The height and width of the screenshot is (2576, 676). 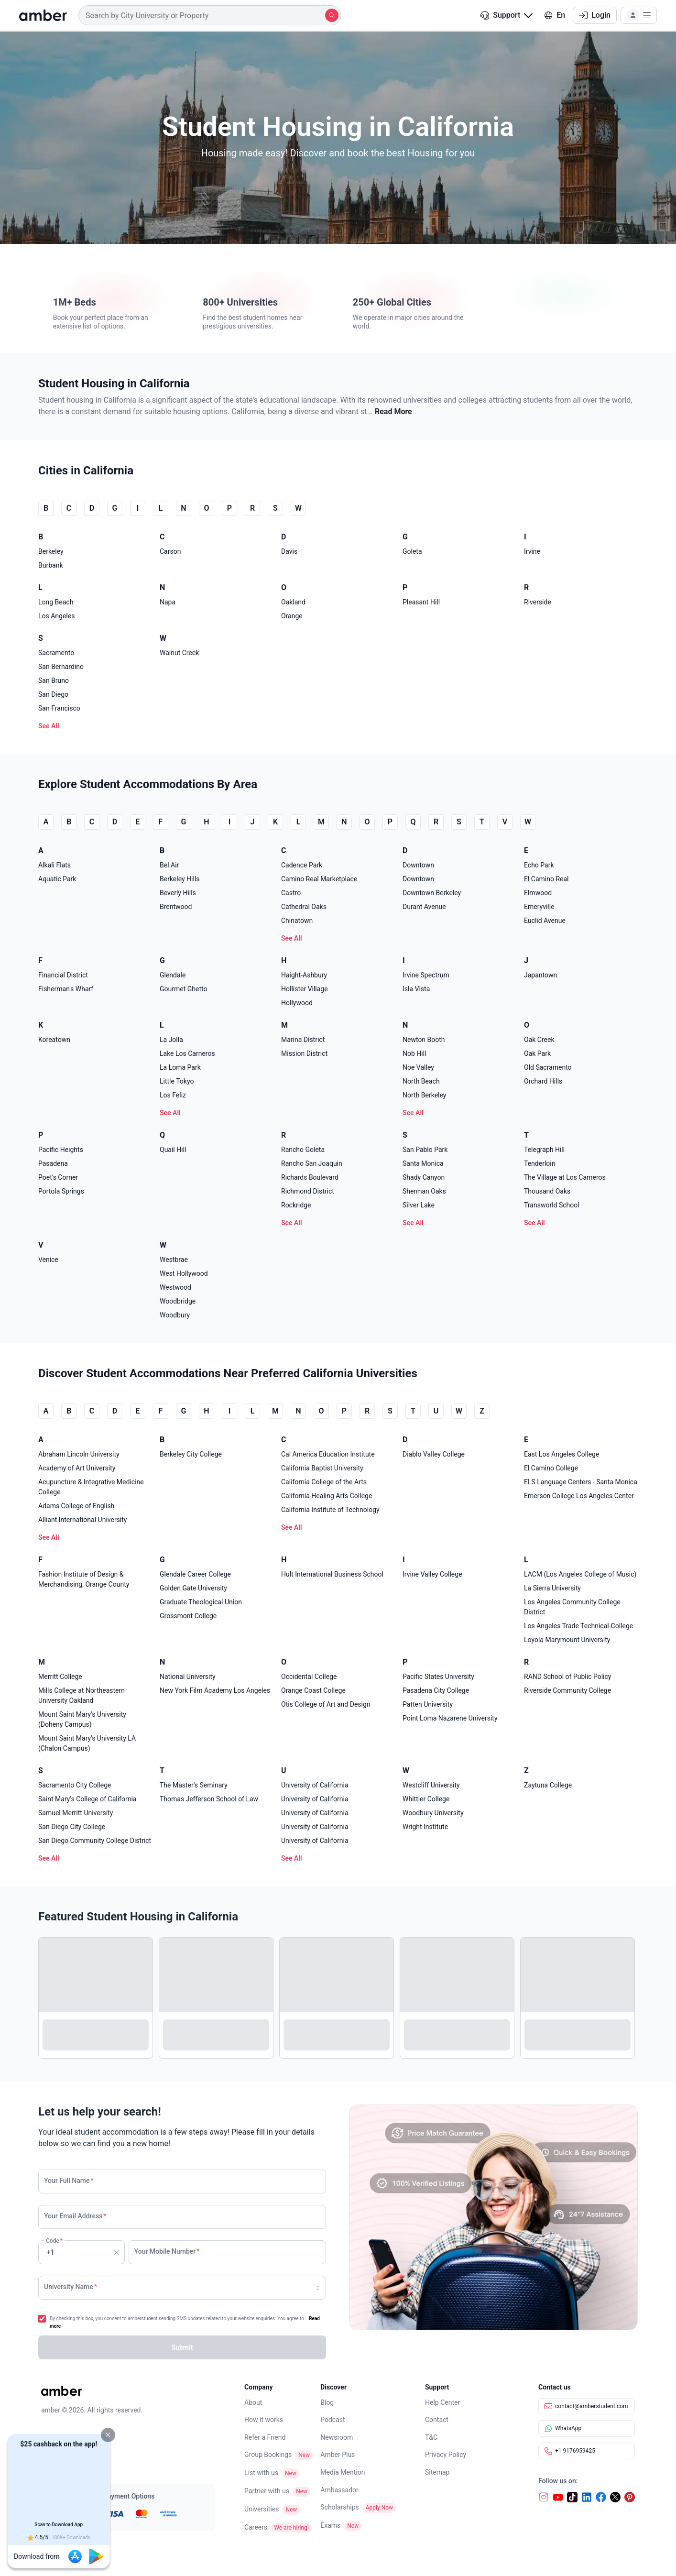 What do you see at coordinates (436, 1690) in the screenshot?
I see `Pasadena City College` at bounding box center [436, 1690].